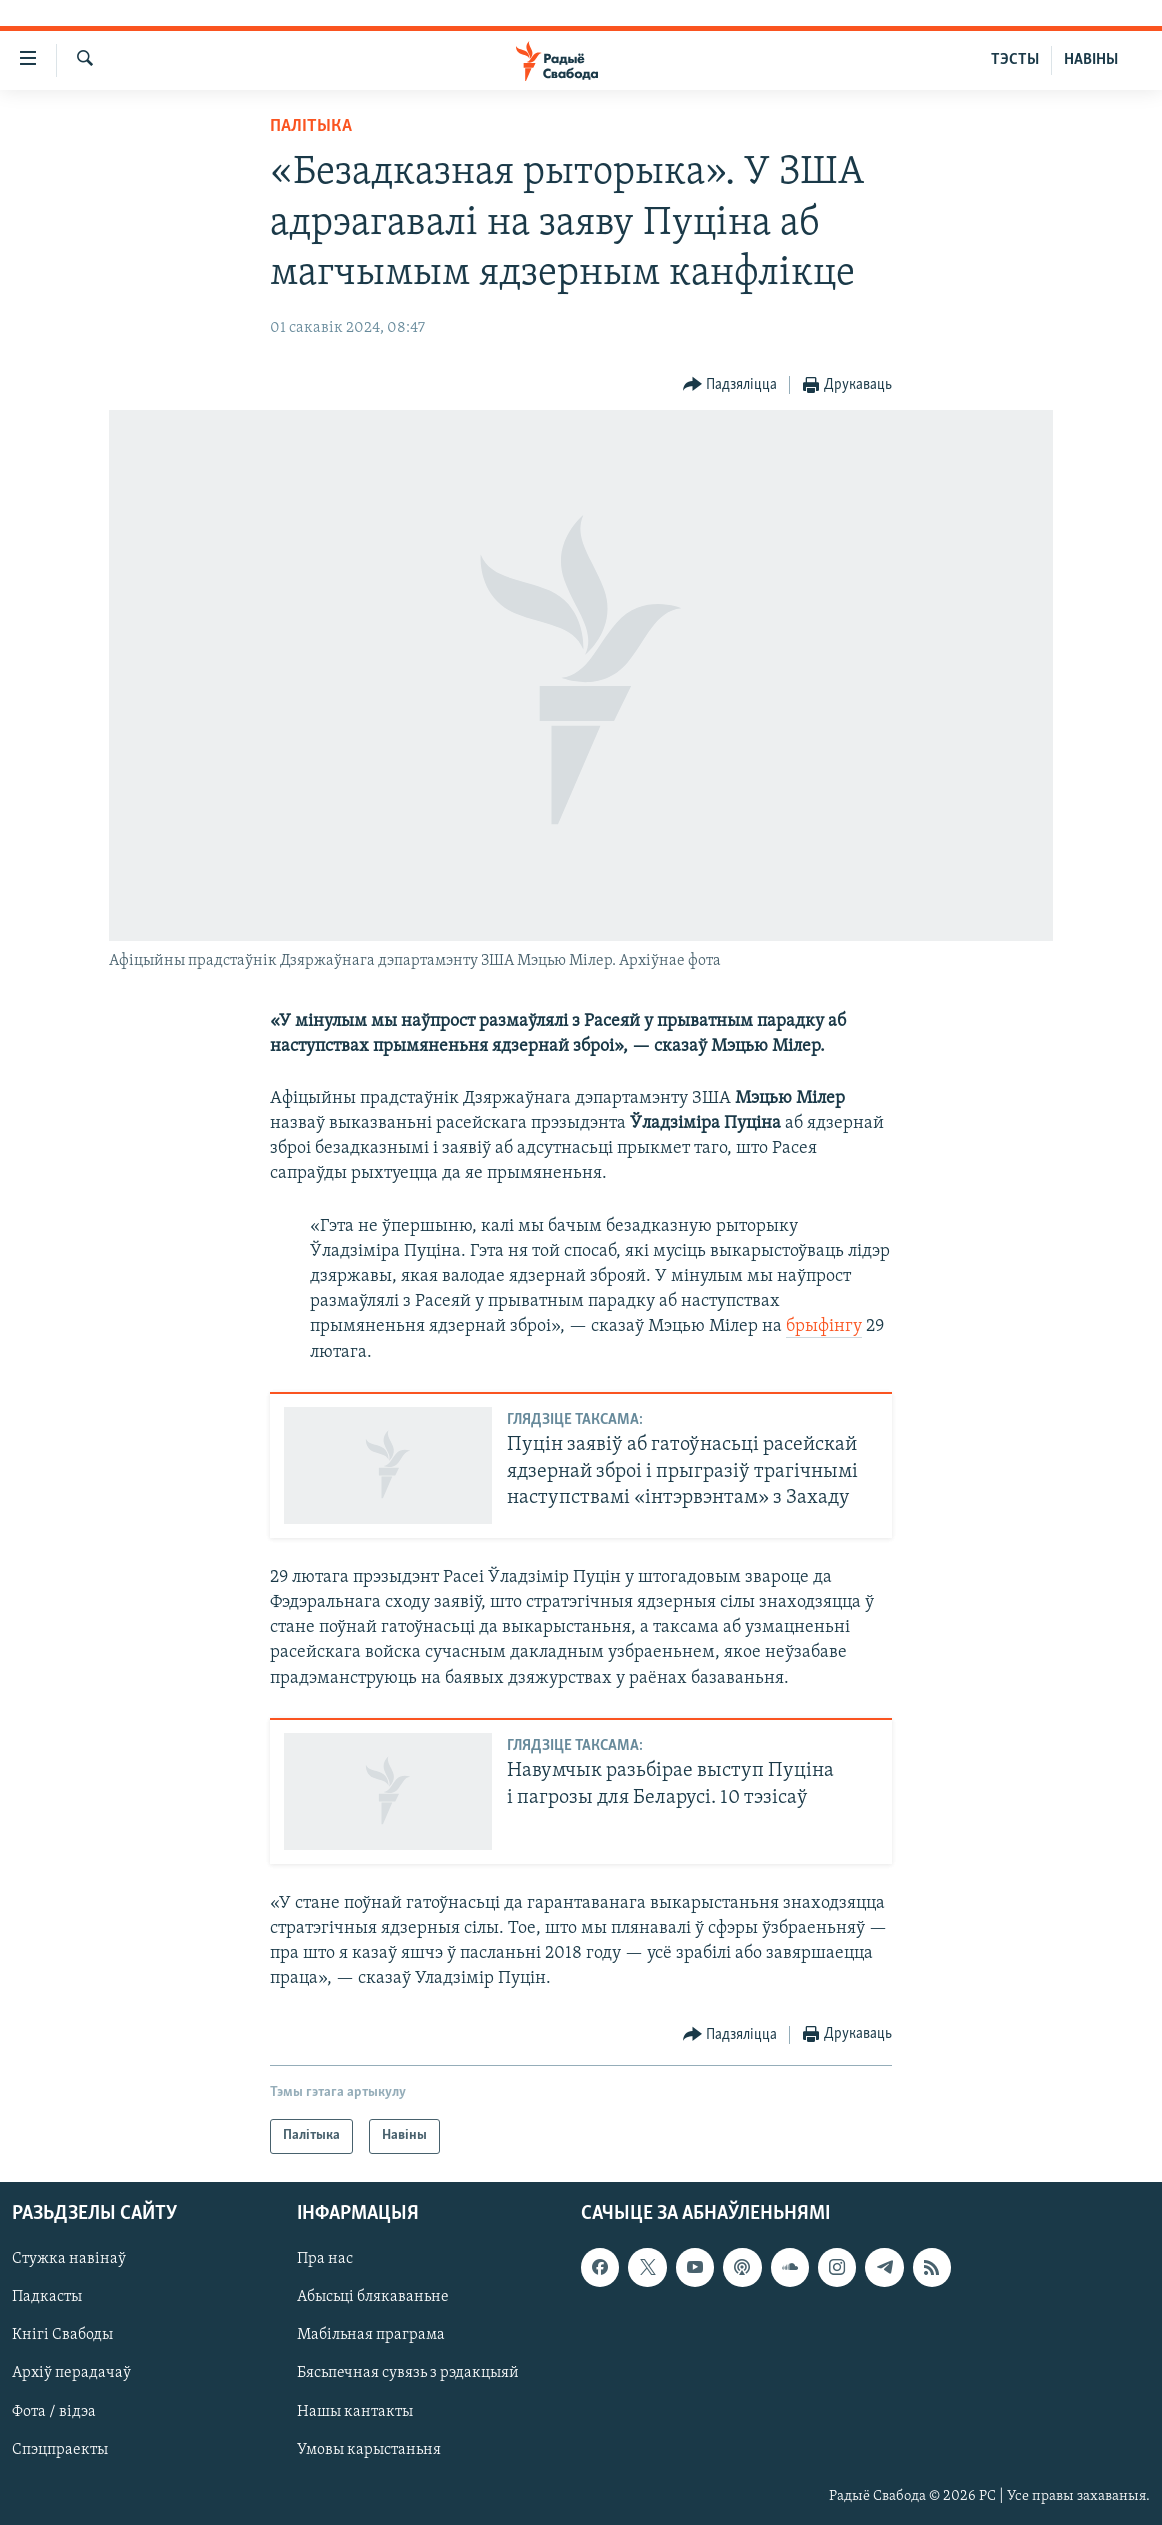 The width and height of the screenshot is (1162, 2525). Describe the element at coordinates (71, 2373) in the screenshot. I see `Архіў перадачаў` at that location.